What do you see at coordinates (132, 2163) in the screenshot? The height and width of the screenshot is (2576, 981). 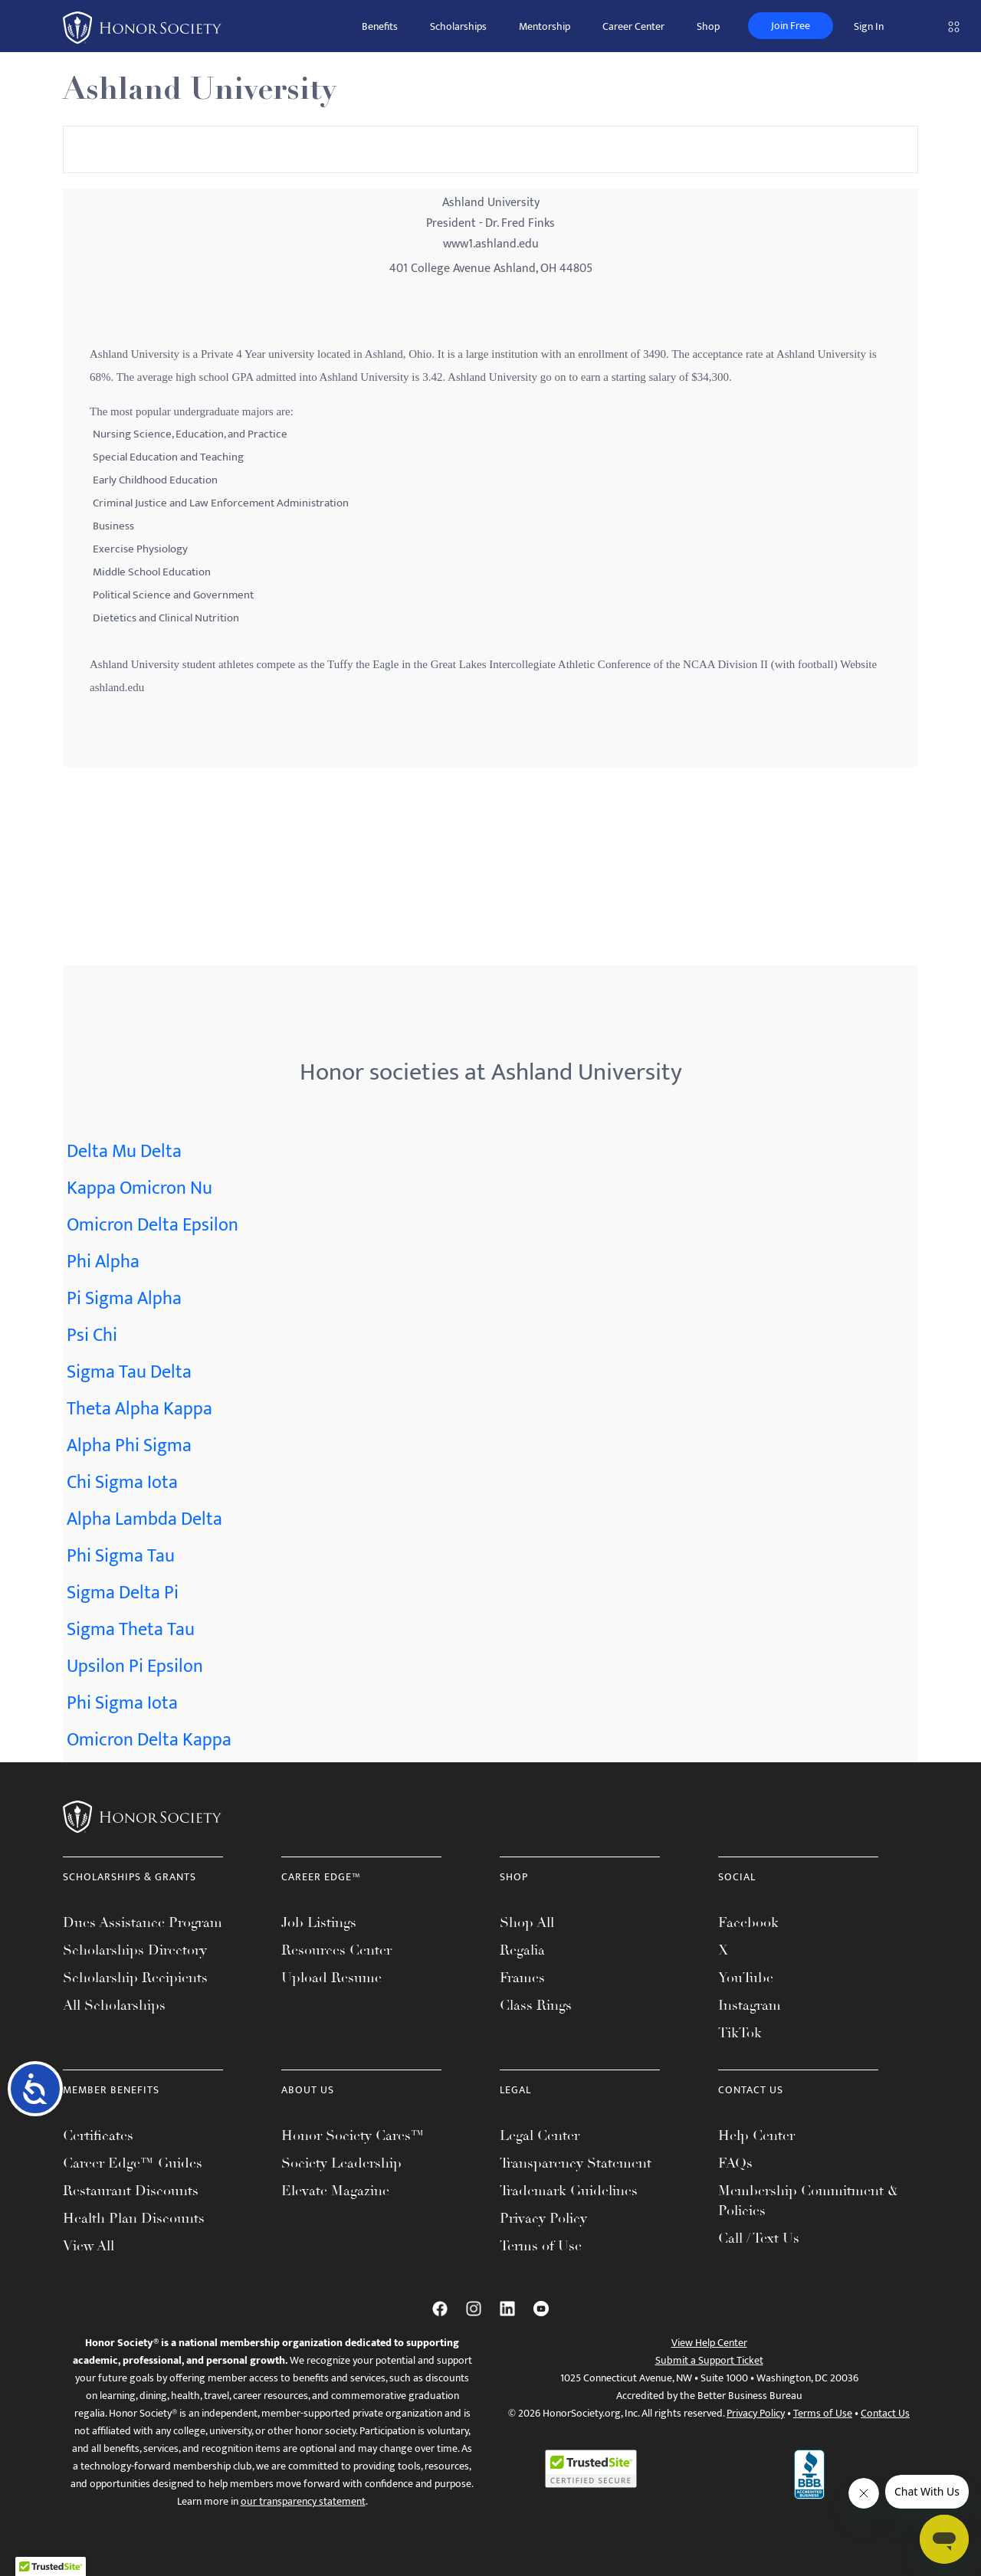 I see `Career Edge™ Guides` at bounding box center [132, 2163].